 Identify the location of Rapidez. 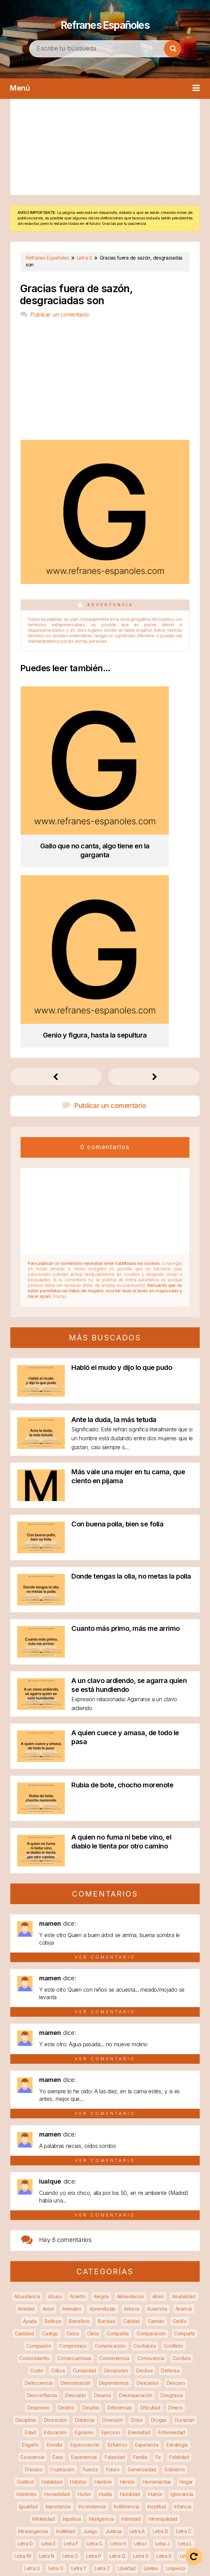
(65, 2416).